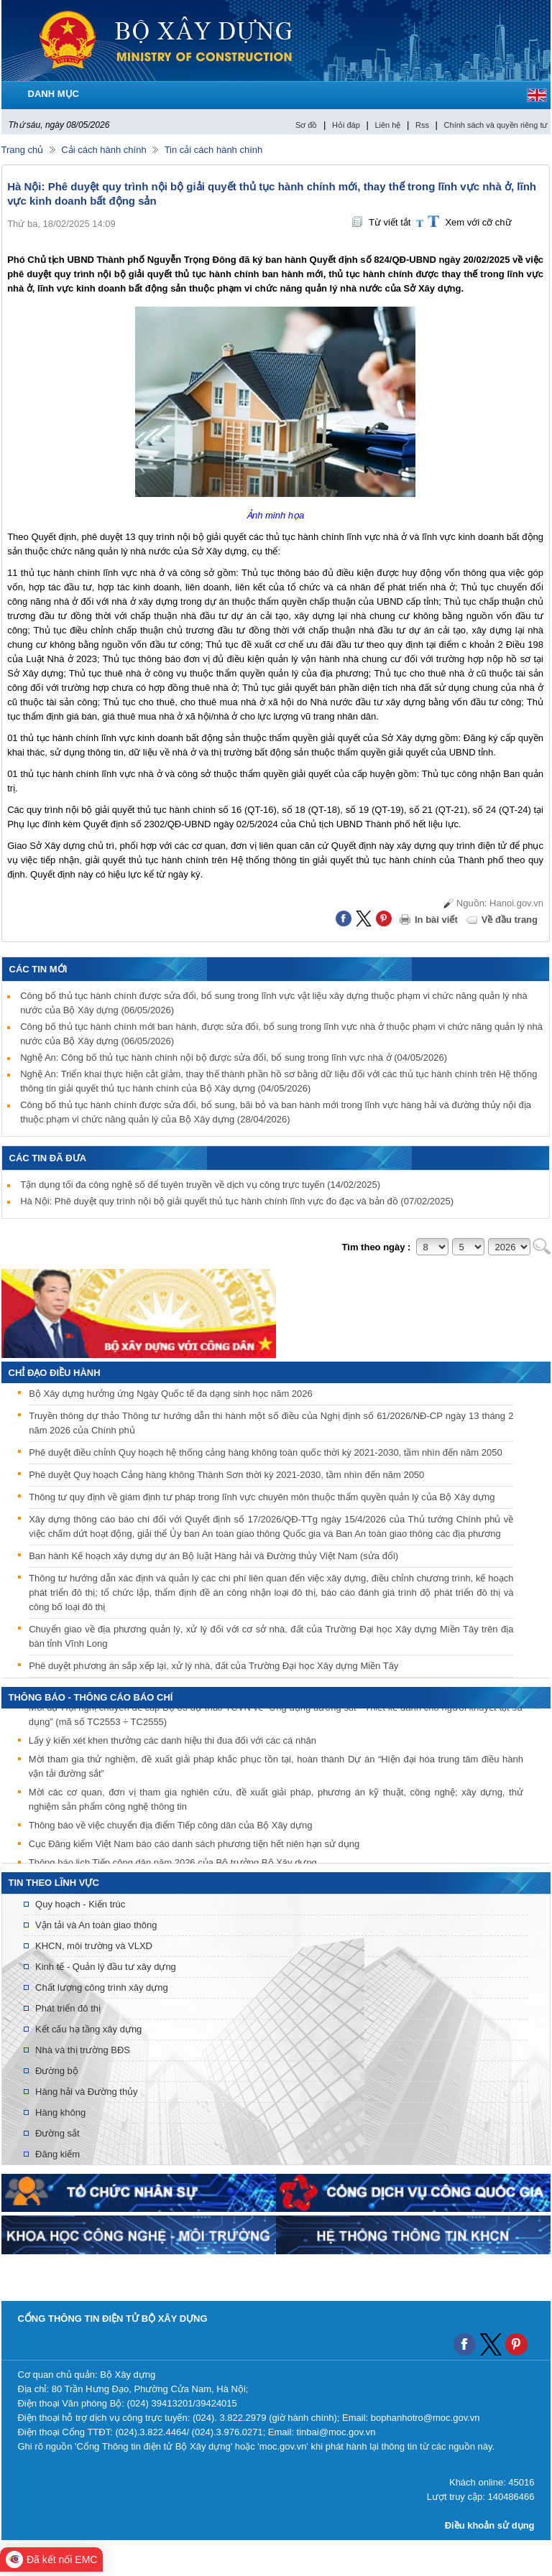  I want to click on Liên hệ, so click(387, 125).